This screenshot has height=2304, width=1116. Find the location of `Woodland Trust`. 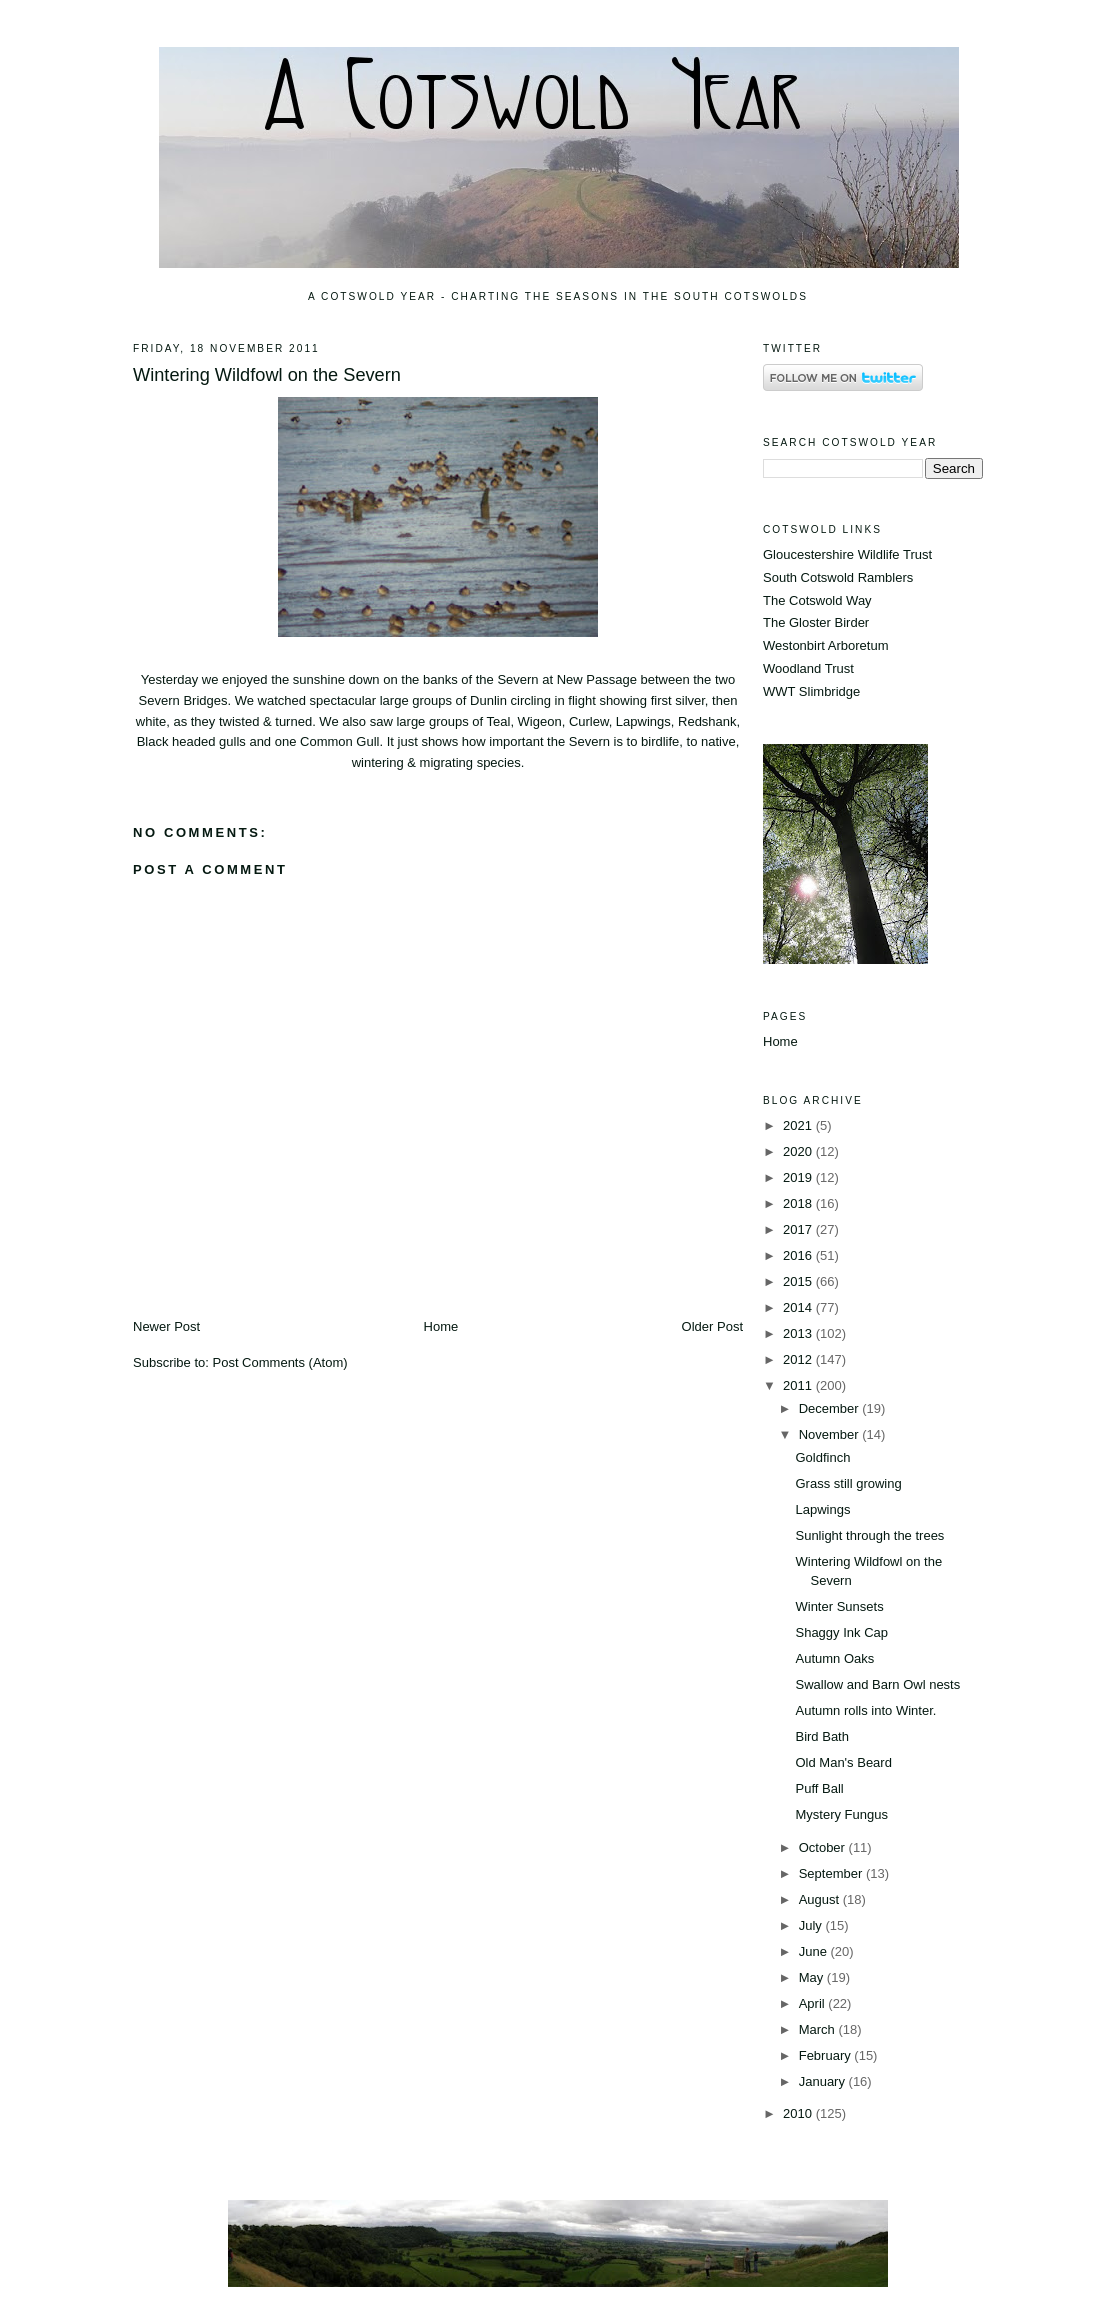

Woodland Trust is located at coordinates (808, 668).